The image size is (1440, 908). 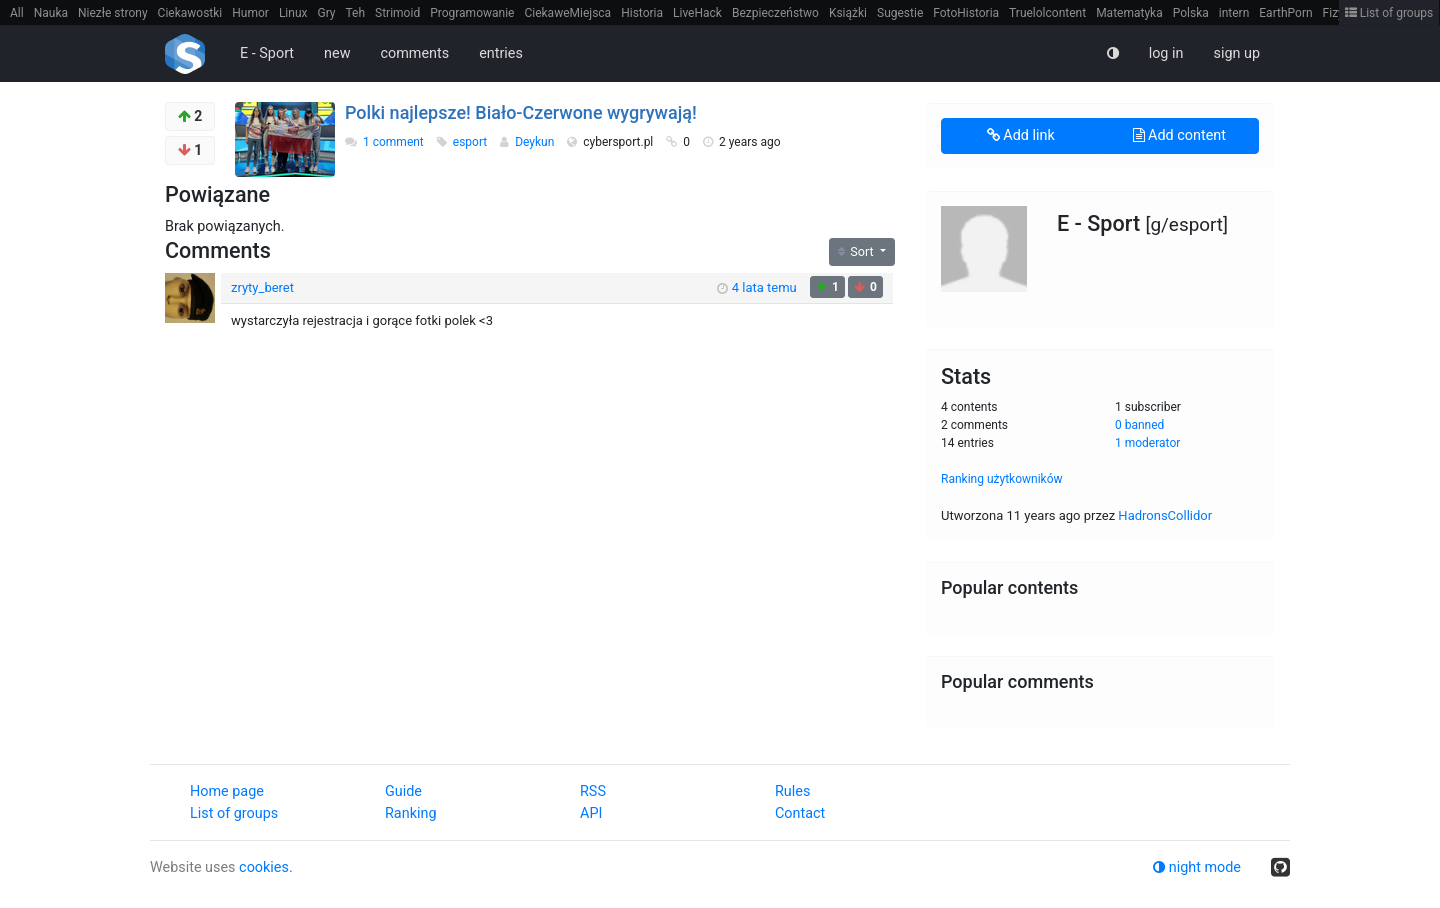 What do you see at coordinates (1234, 13) in the screenshot?
I see `intern` at bounding box center [1234, 13].